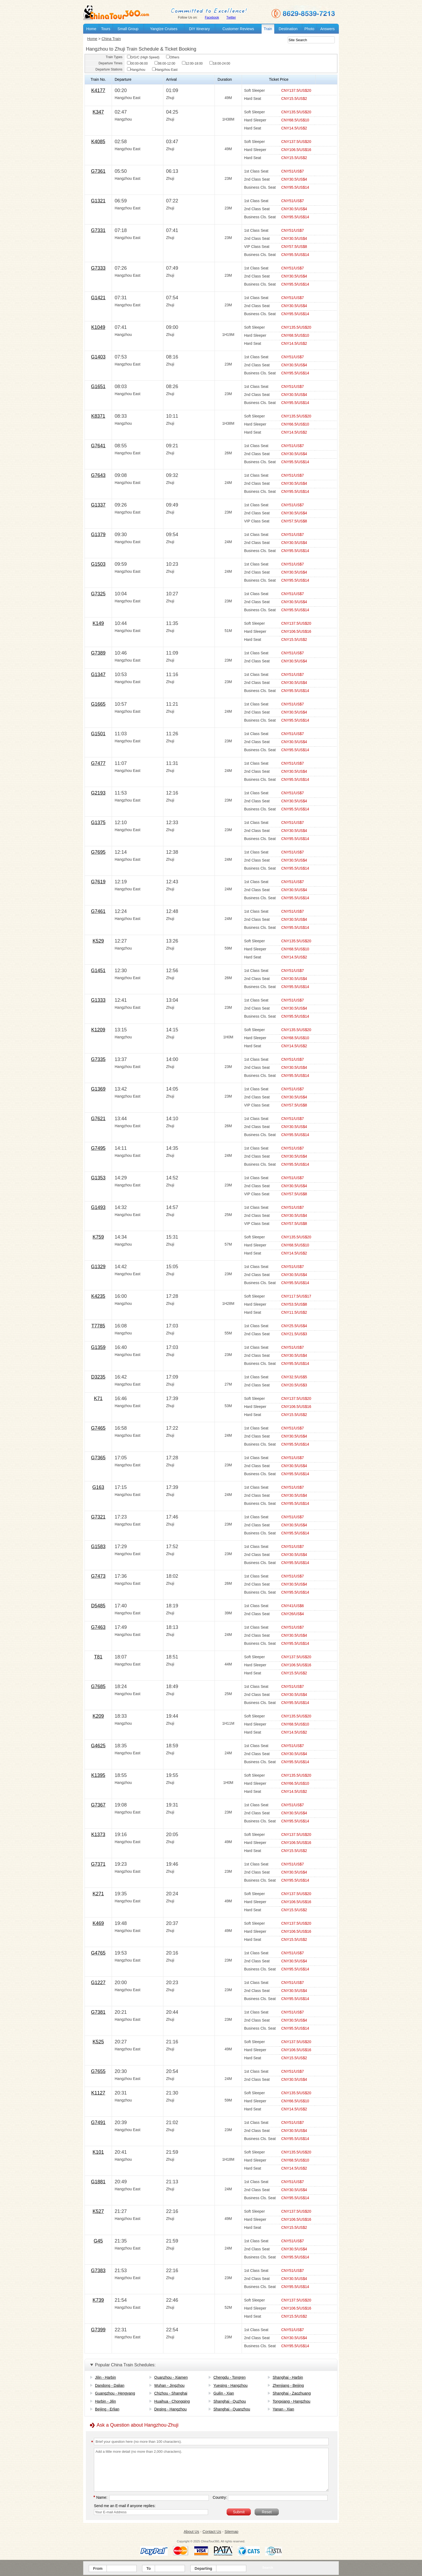 The width and height of the screenshot is (422, 2576). I want to click on G1227, so click(98, 1982).